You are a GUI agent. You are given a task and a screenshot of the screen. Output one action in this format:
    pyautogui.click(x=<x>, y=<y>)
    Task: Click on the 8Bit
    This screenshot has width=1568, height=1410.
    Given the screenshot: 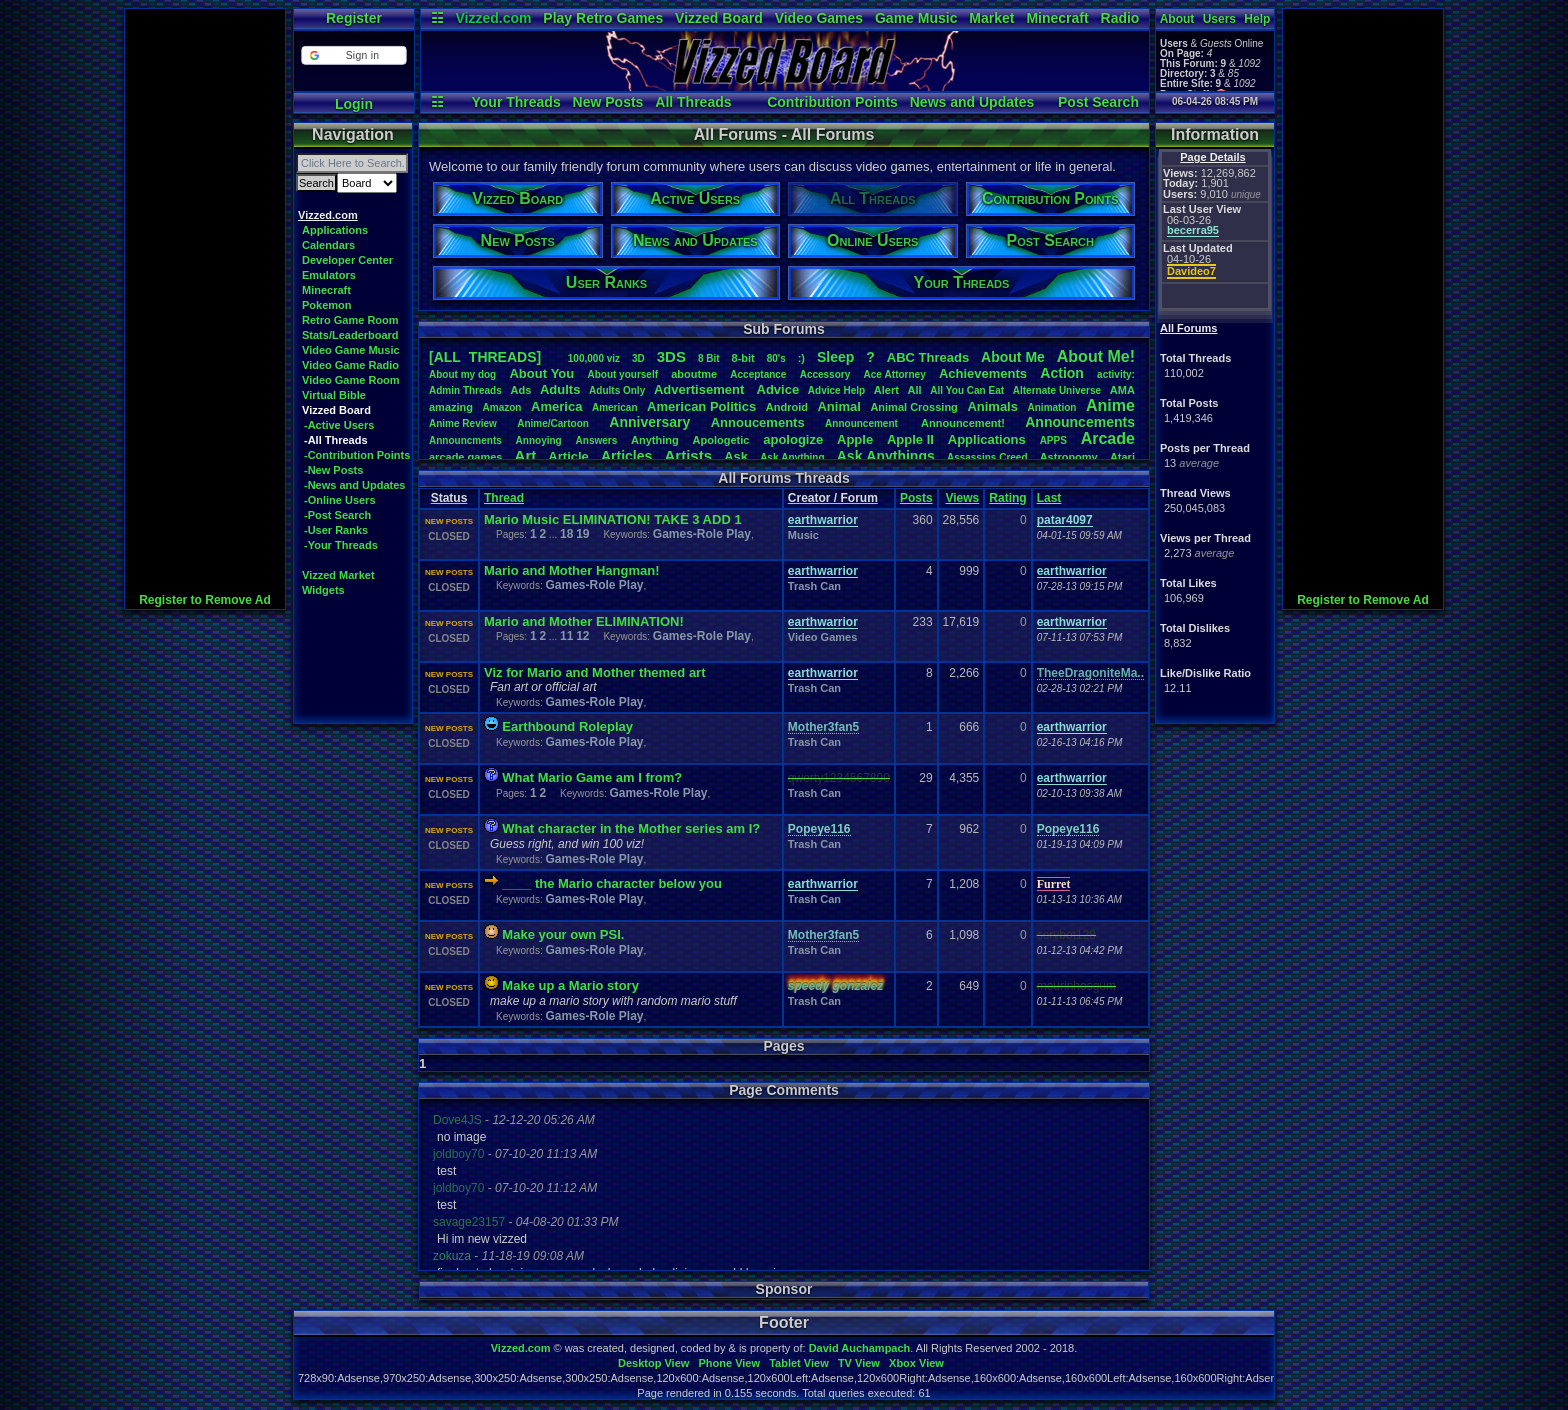 What is the action you would take?
    pyautogui.click(x=709, y=358)
    